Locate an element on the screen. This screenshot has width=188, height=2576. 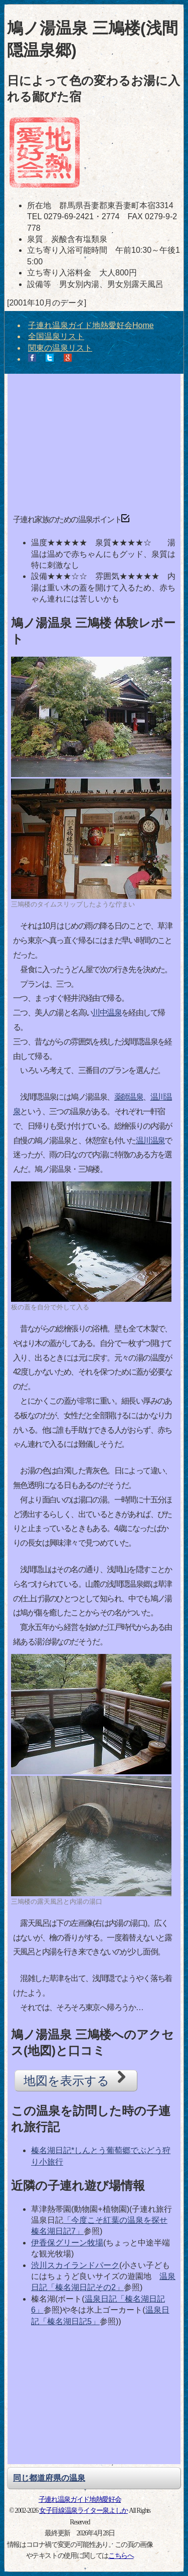
温川温泉 is located at coordinates (150, 1140).